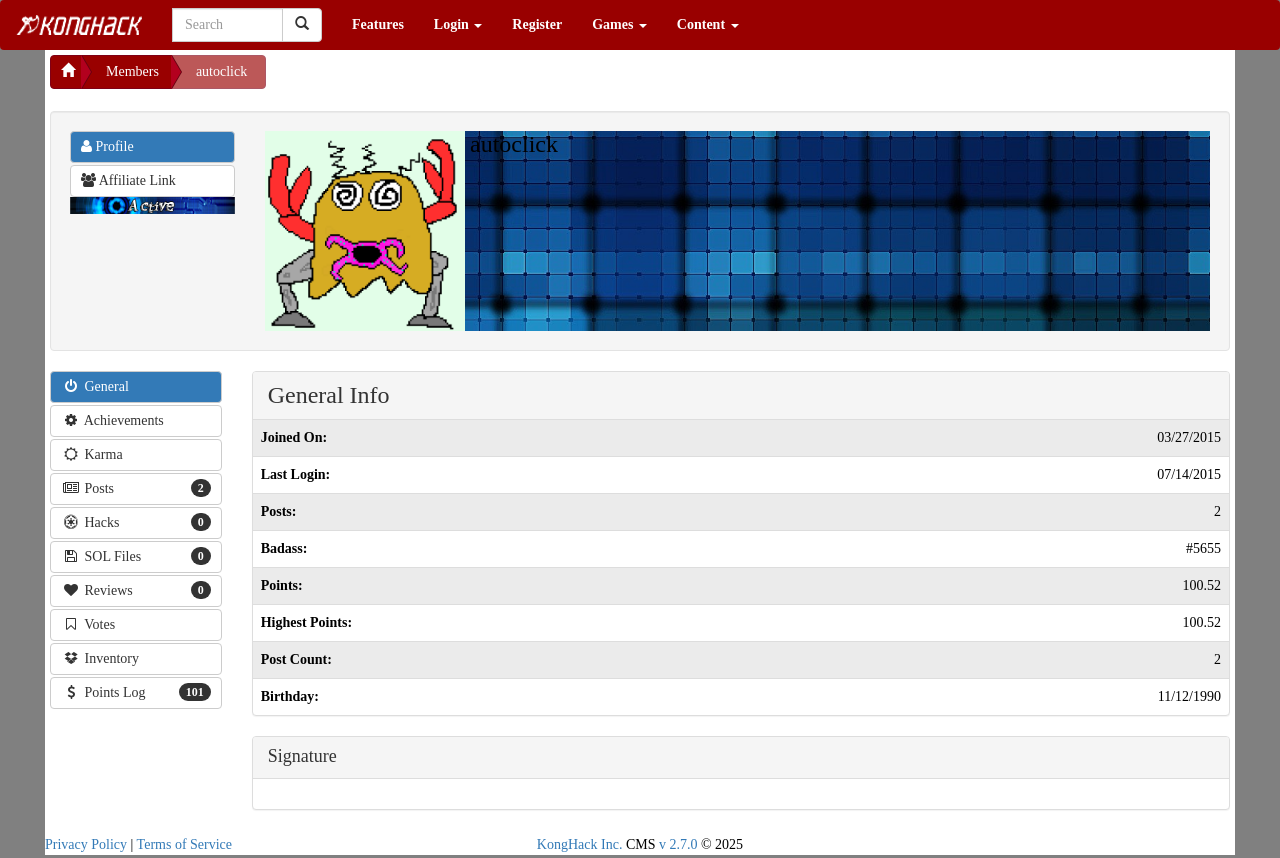 Image resolution: width=1280 pixels, height=858 pixels. Describe the element at coordinates (458, 24) in the screenshot. I see `Login` at that location.